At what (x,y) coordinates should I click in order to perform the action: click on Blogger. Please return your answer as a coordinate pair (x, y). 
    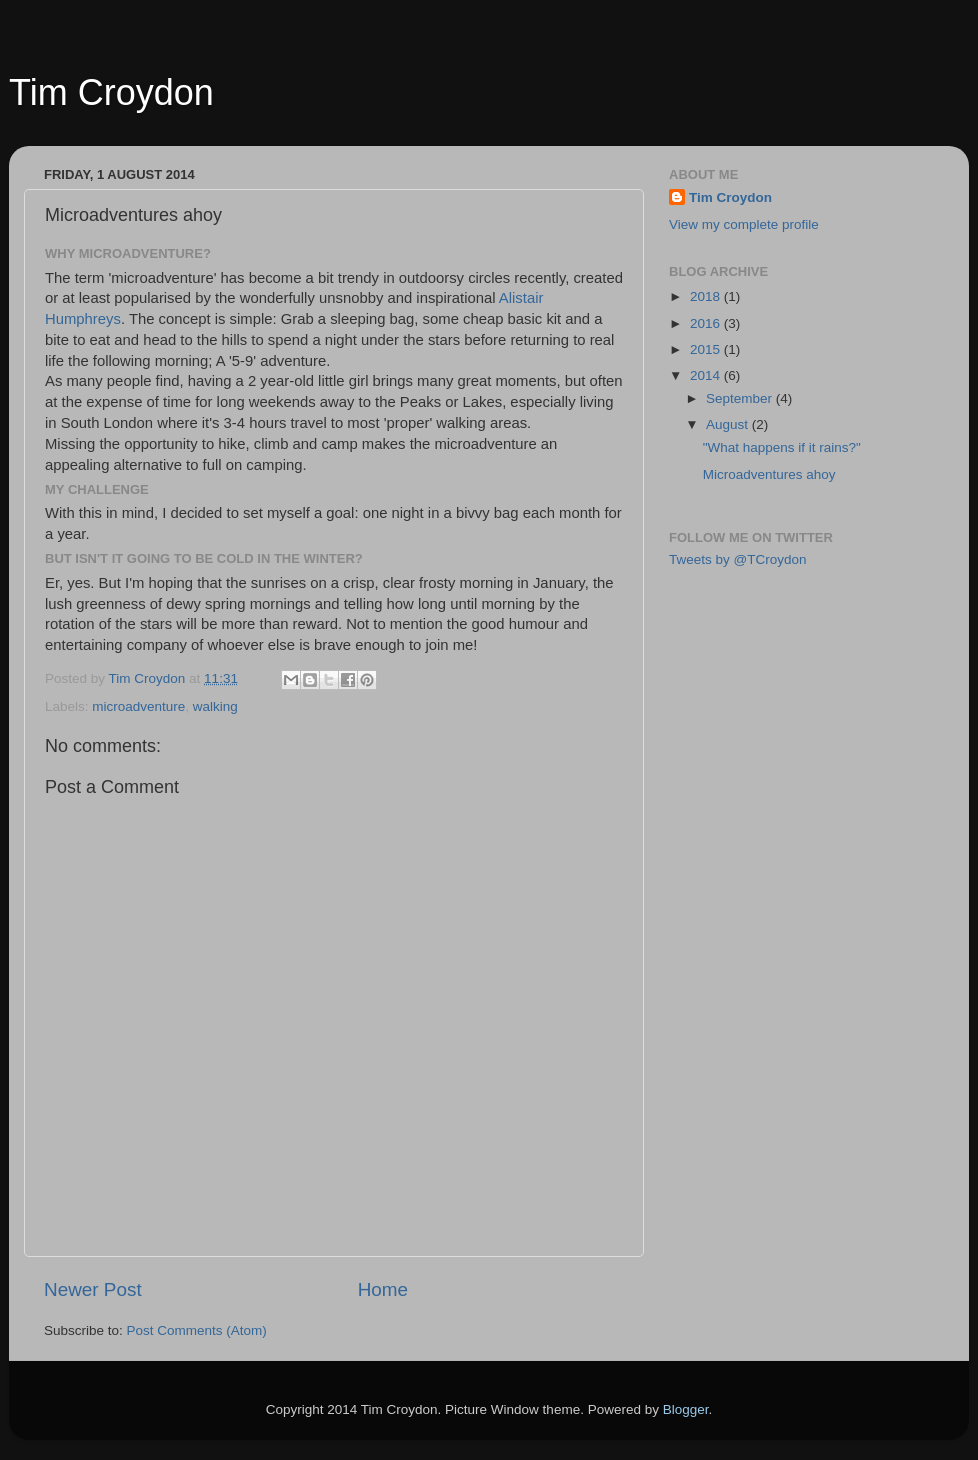
    Looking at the image, I should click on (686, 1409).